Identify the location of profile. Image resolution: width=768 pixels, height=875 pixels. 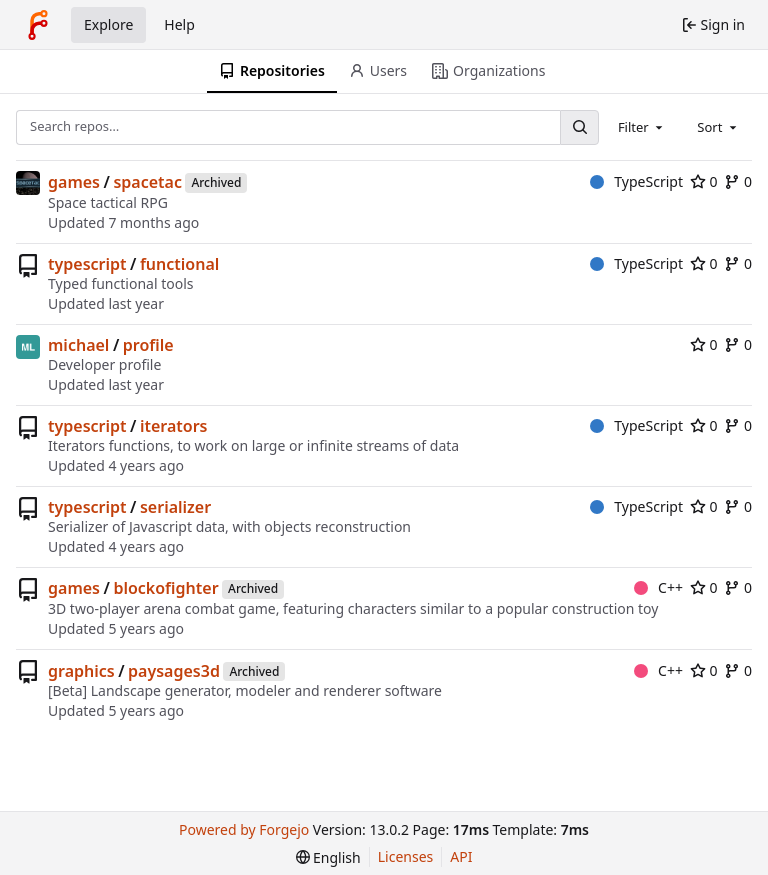
(148, 345).